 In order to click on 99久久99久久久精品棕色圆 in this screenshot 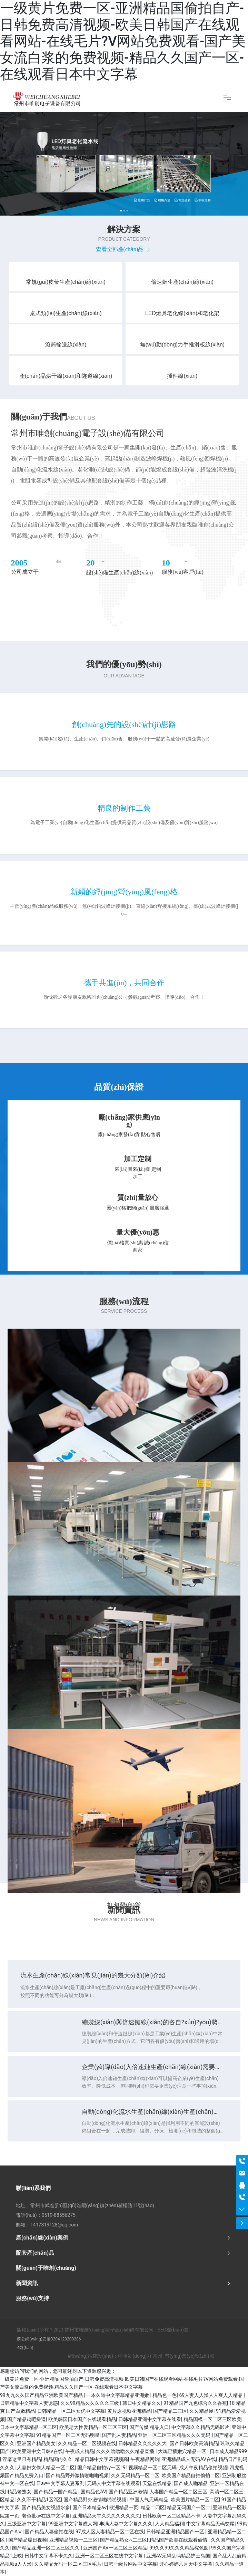, I will do `click(179, 2548)`.